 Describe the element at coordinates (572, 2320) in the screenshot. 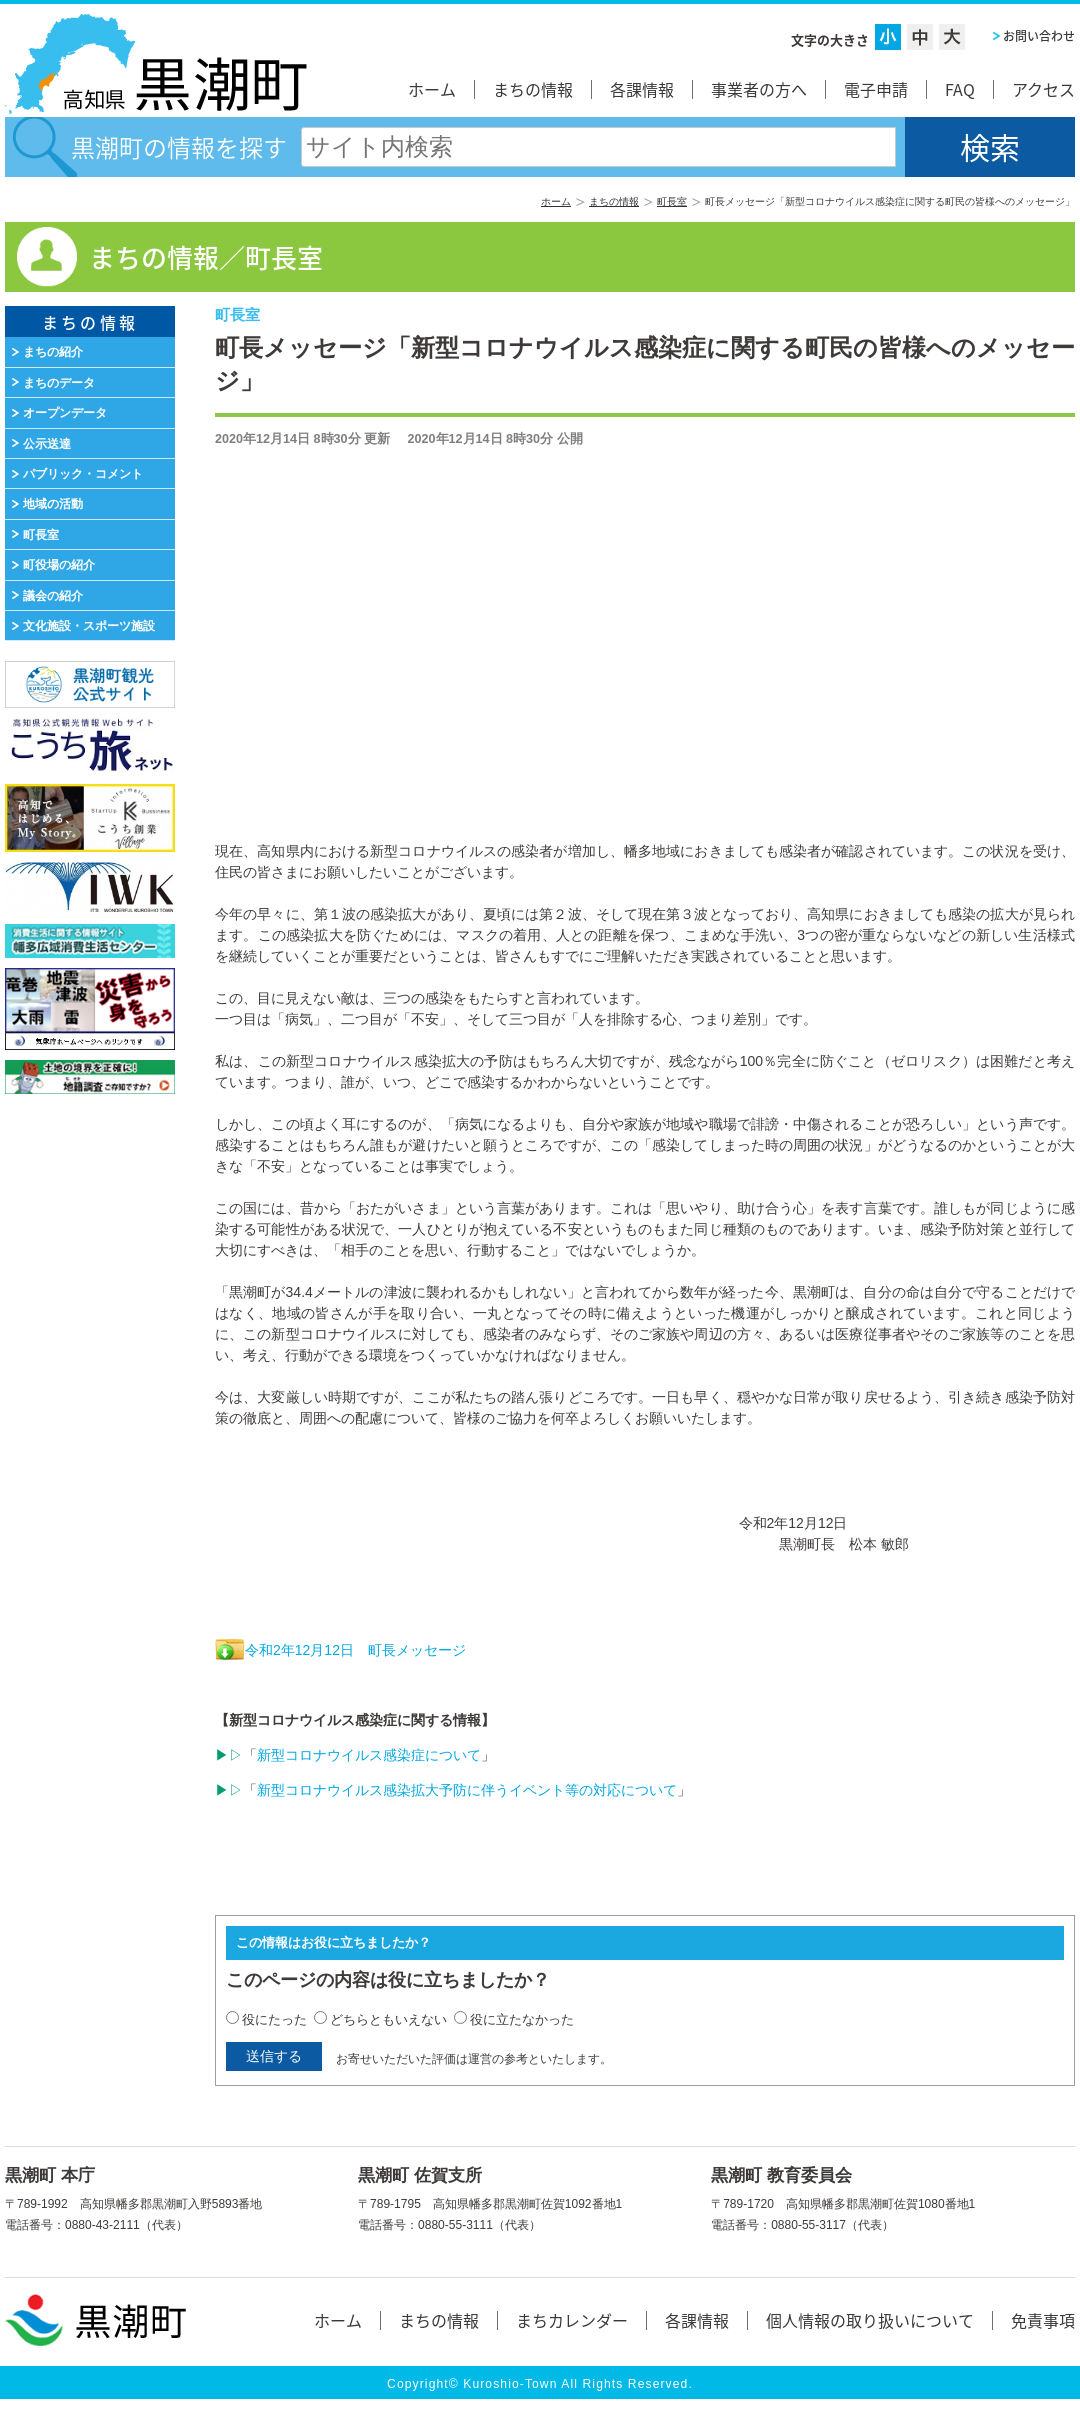

I see `まちカレンダー` at that location.